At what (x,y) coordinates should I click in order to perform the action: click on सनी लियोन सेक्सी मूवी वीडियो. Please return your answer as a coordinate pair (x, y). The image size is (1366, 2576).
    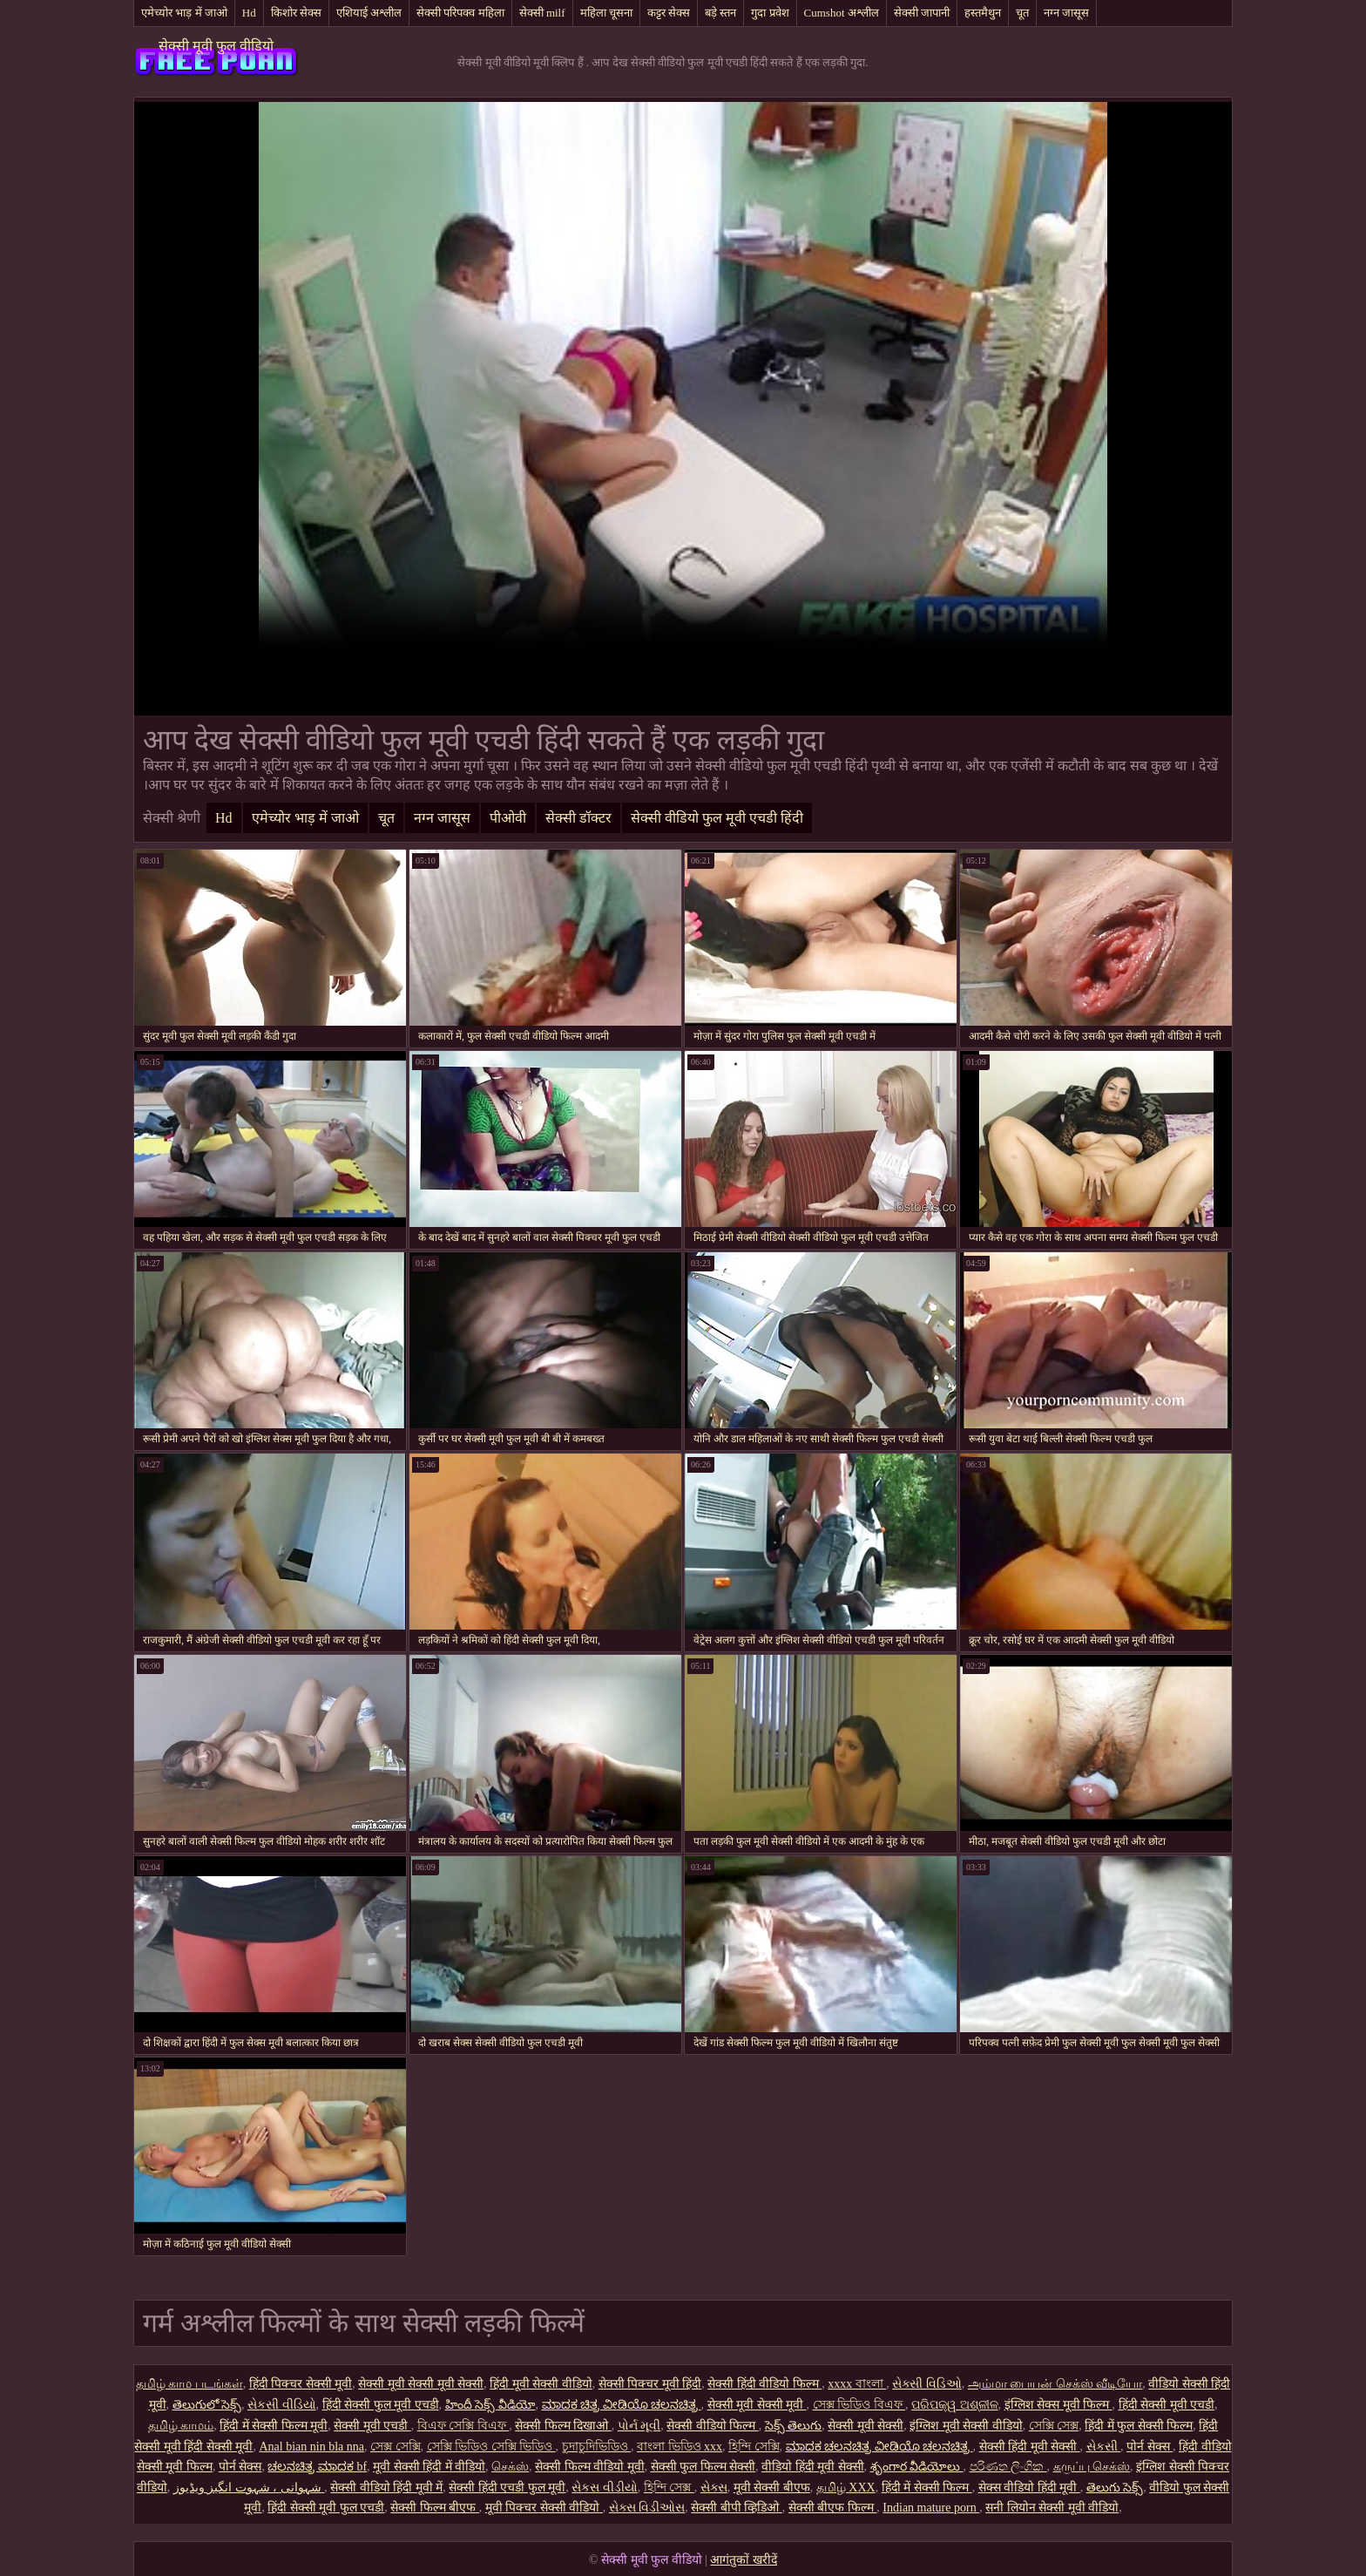
    Looking at the image, I should click on (1052, 2507).